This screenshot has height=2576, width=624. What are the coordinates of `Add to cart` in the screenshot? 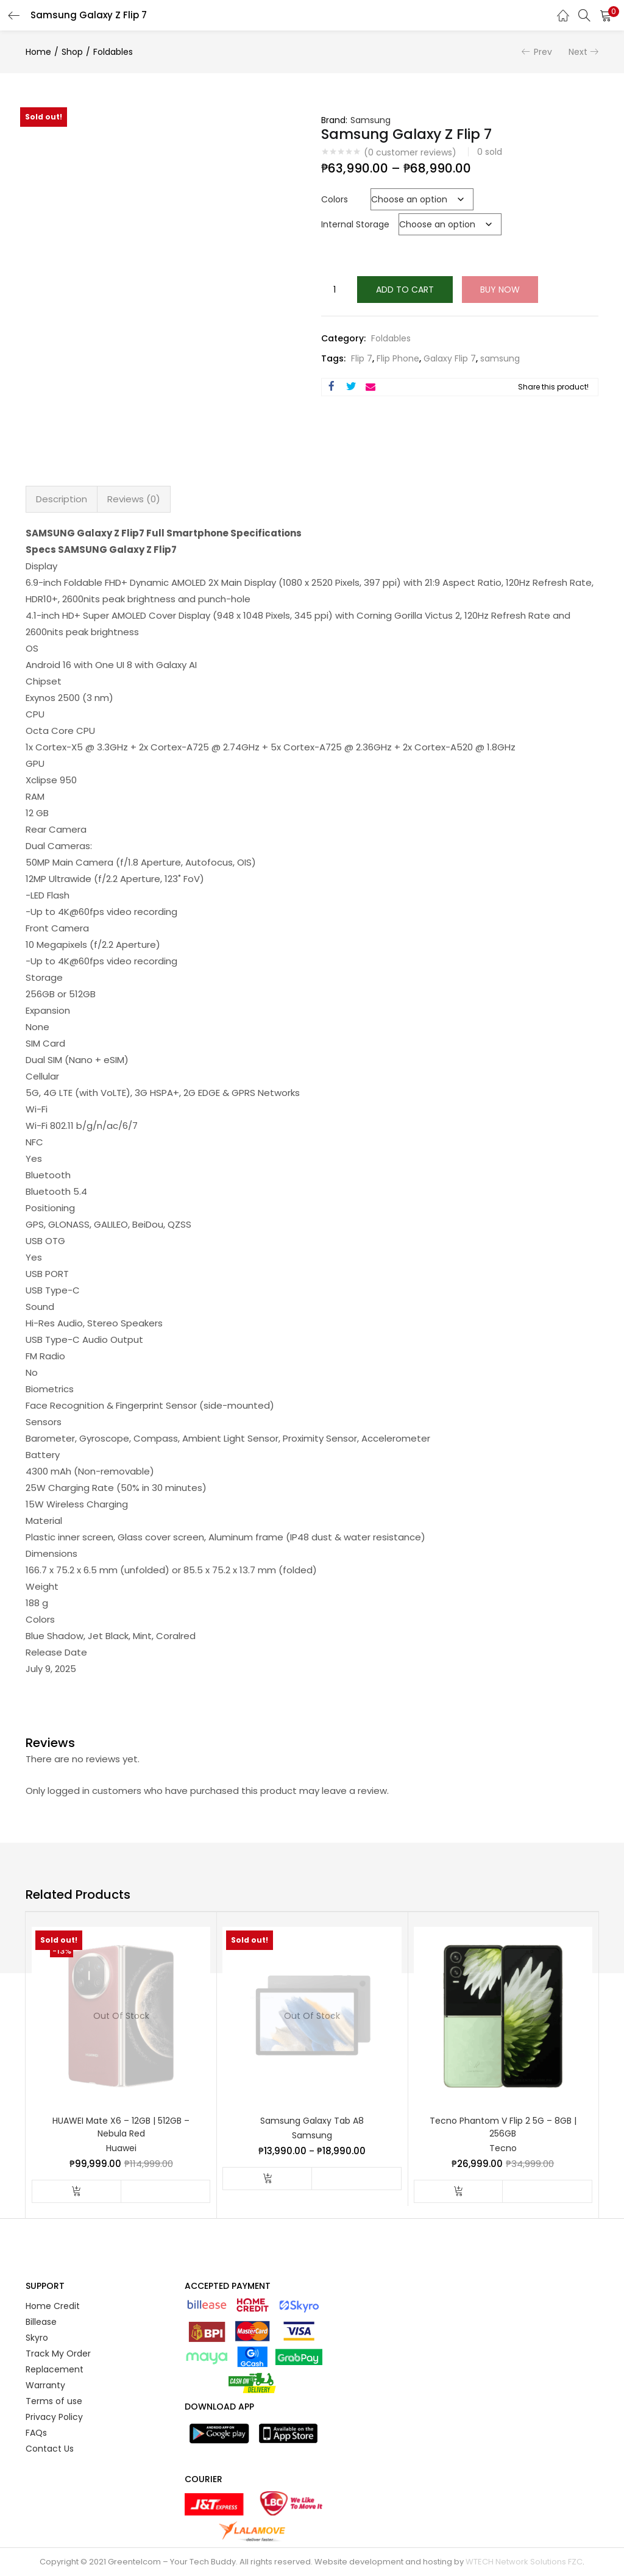 It's located at (405, 289).